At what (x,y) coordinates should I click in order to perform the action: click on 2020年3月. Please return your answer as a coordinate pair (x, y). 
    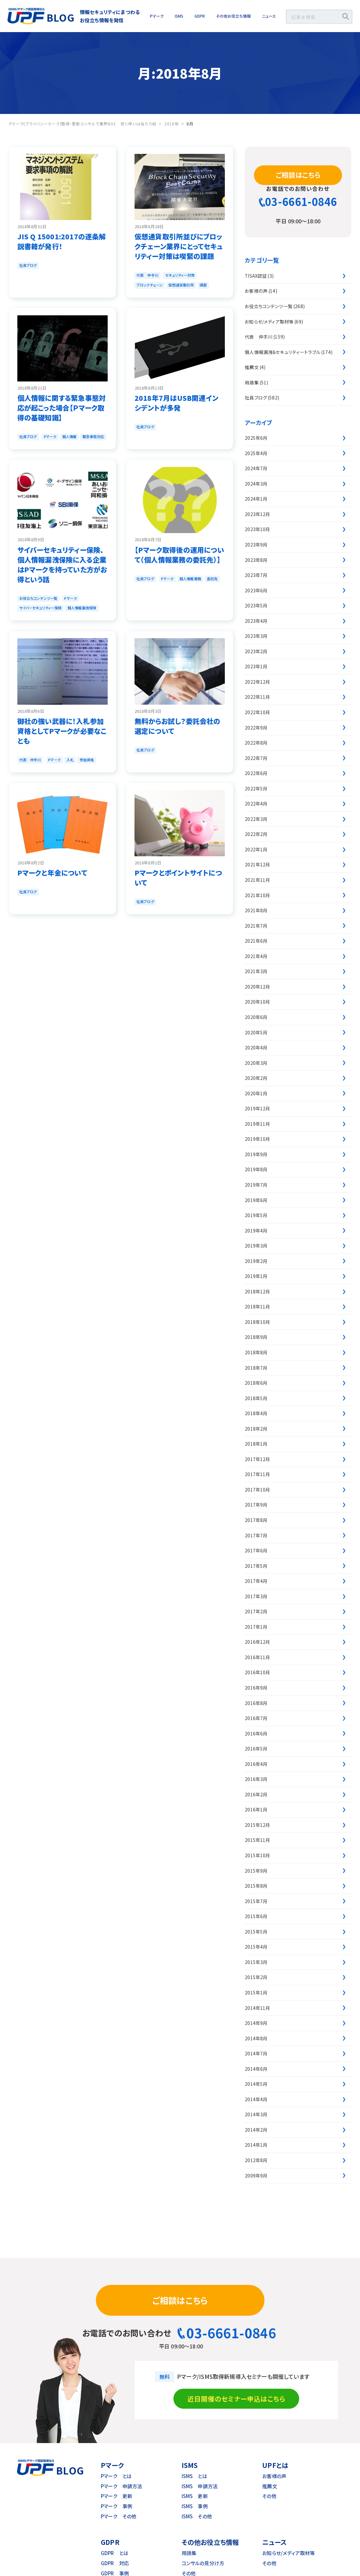
    Looking at the image, I should click on (256, 1063).